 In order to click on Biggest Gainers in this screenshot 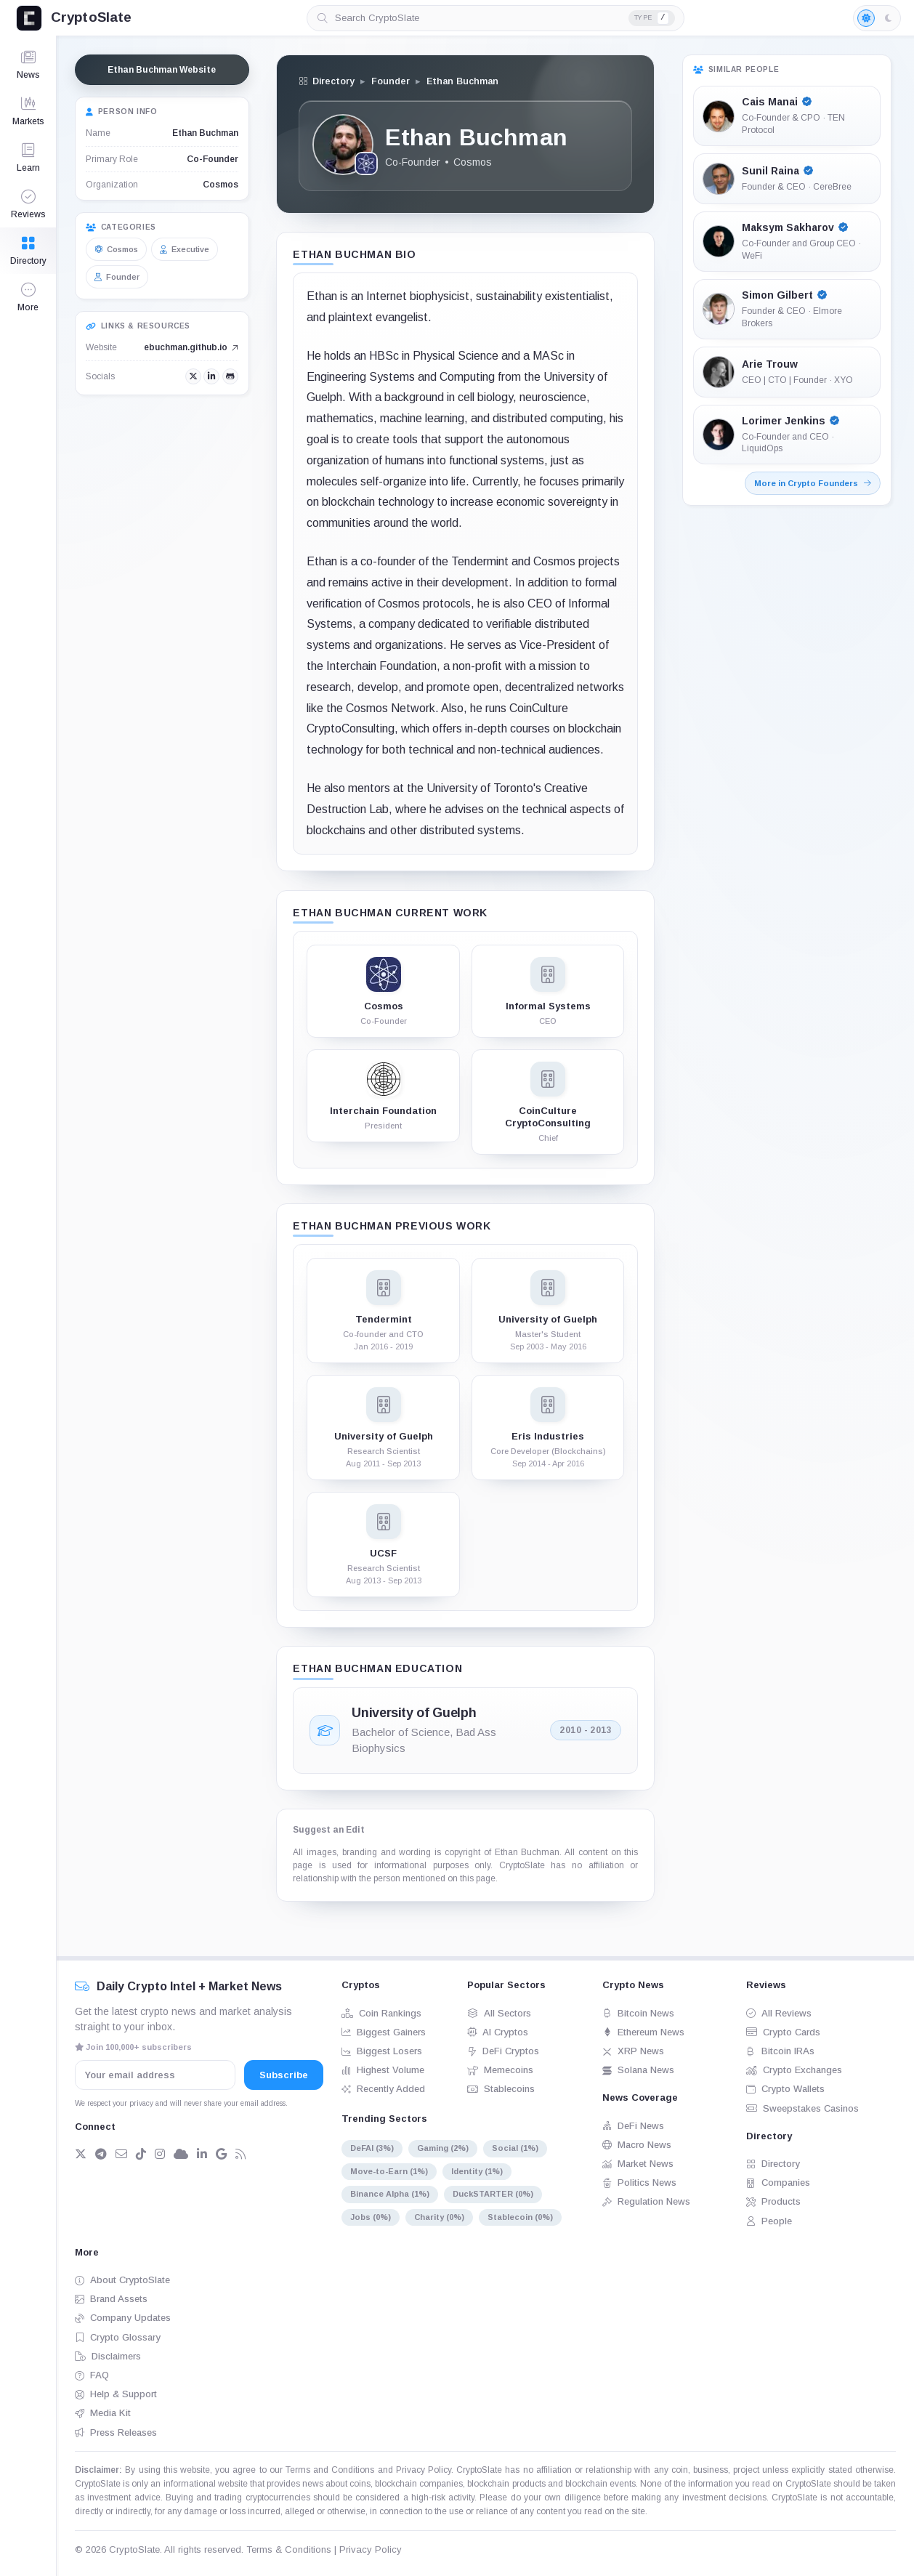, I will do `click(383, 2032)`.